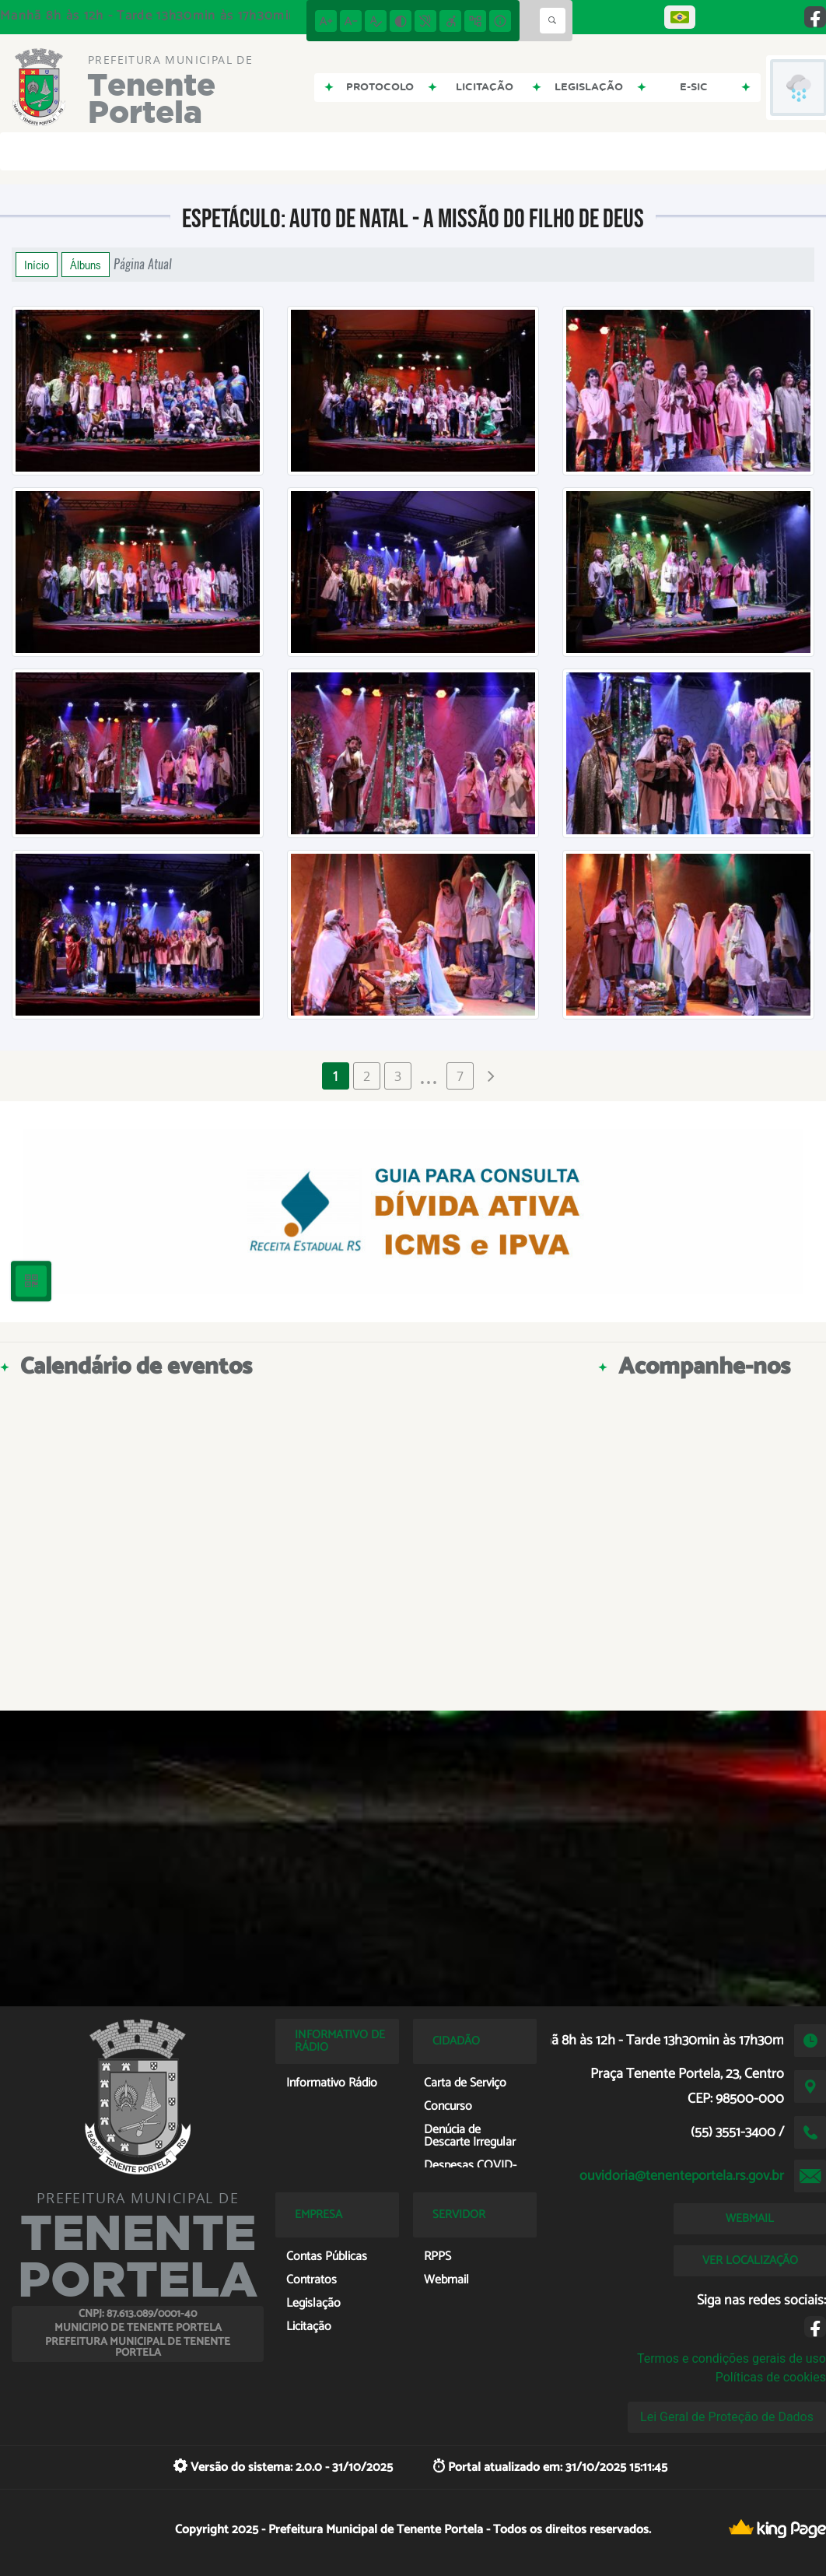 The height and width of the screenshot is (2576, 826). Describe the element at coordinates (727, 2416) in the screenshot. I see `Lei Geral de Proteção de Dados` at that location.